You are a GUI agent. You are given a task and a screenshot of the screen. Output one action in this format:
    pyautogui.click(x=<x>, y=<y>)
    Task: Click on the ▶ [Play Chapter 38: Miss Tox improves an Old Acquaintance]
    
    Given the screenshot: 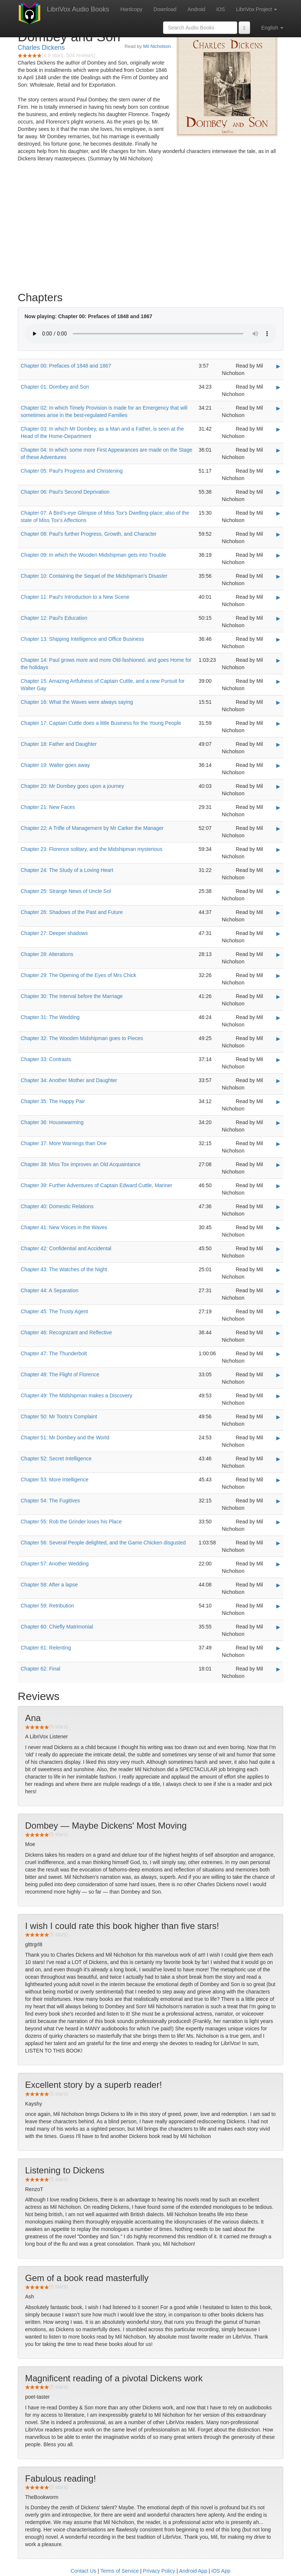 What is the action you would take?
    pyautogui.click(x=278, y=1164)
    